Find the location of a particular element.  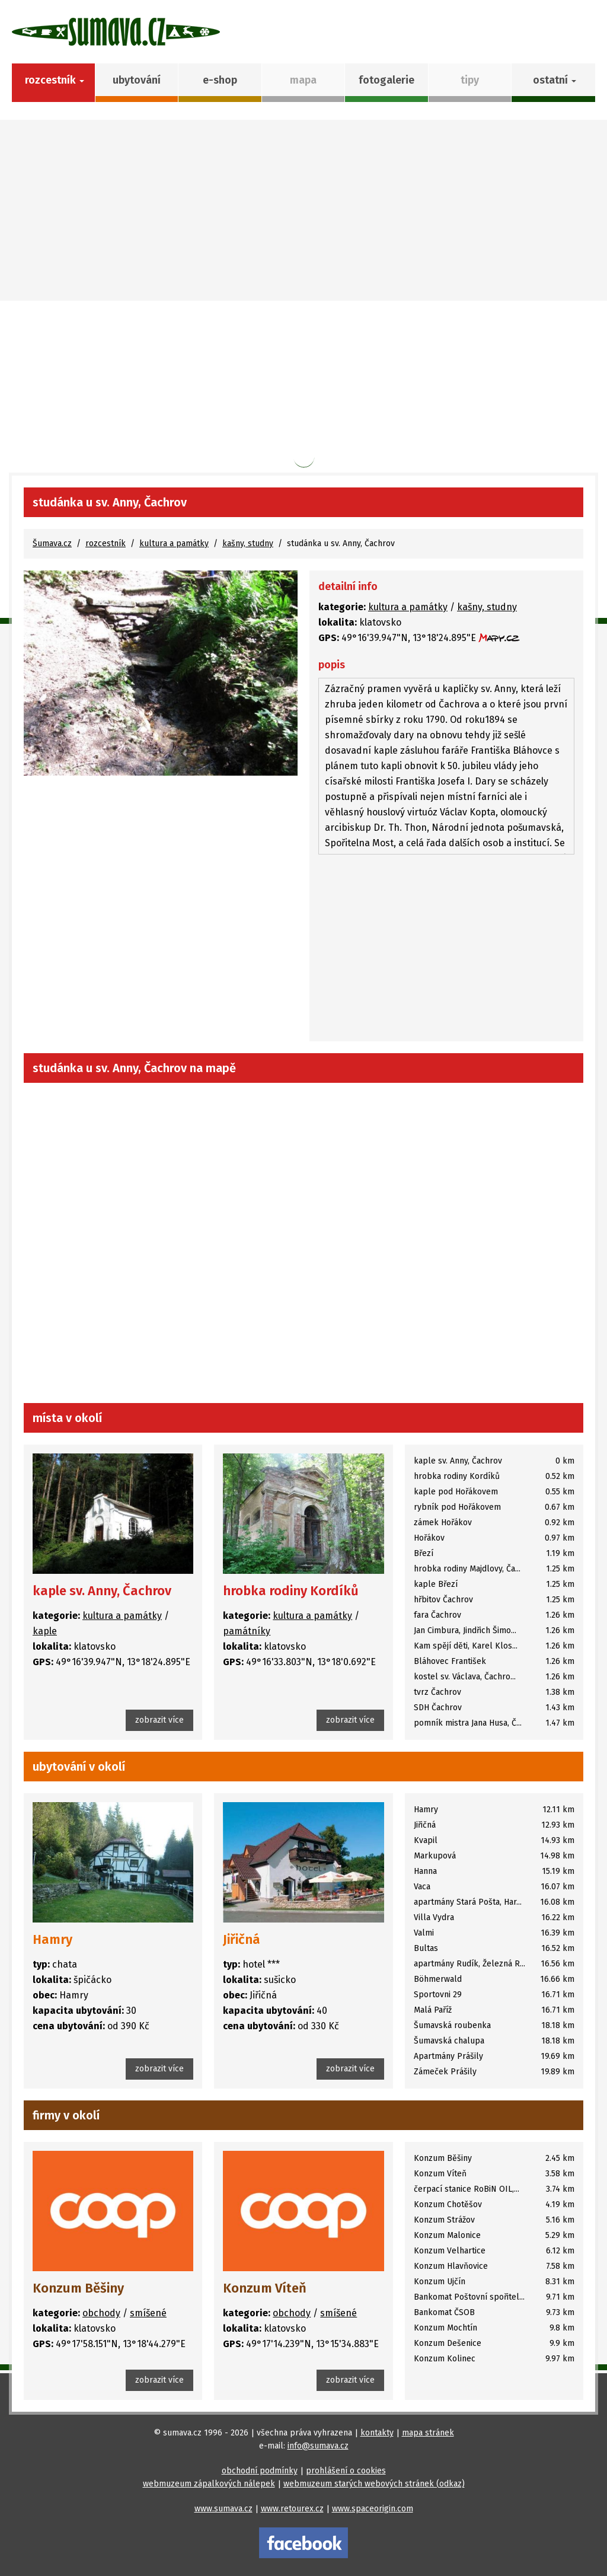

hrobka rodiny Kordíků is located at coordinates (291, 1591).